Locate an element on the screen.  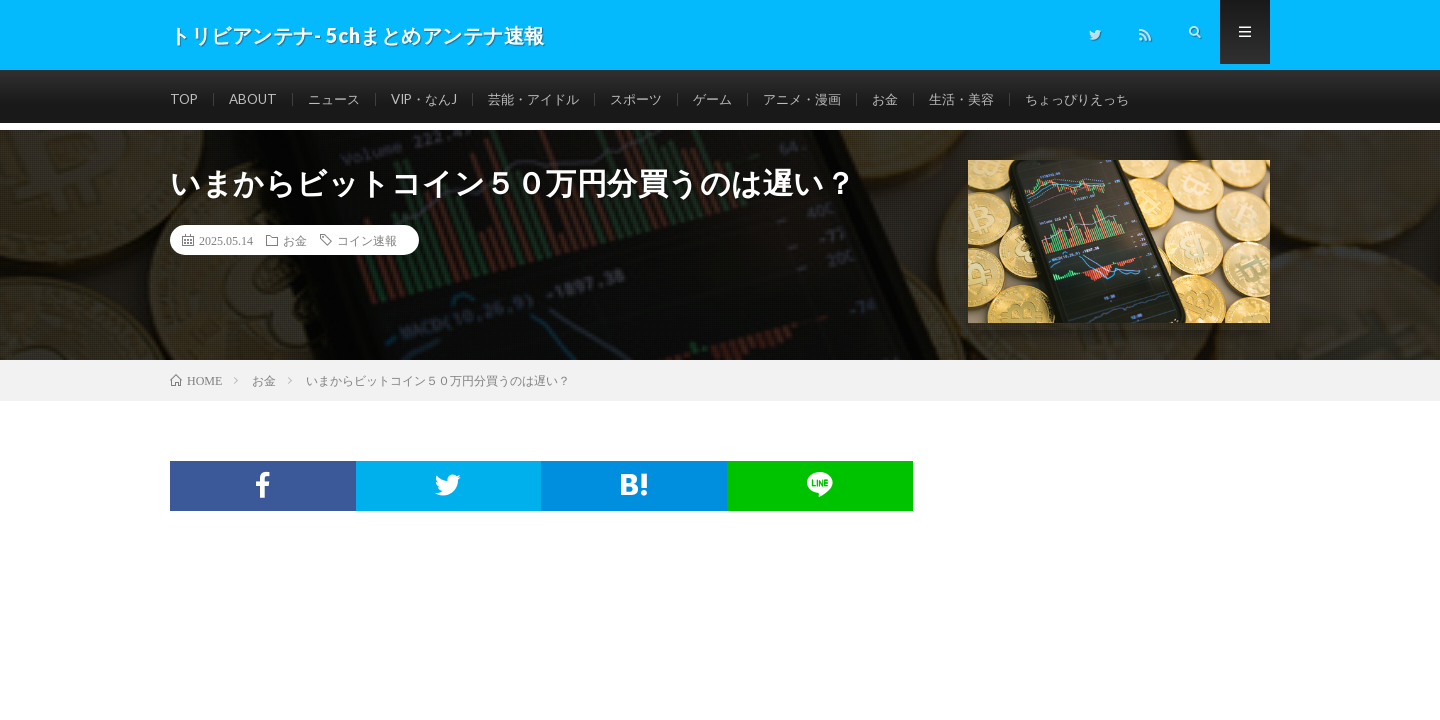
ゲーム is located at coordinates (740, 99).